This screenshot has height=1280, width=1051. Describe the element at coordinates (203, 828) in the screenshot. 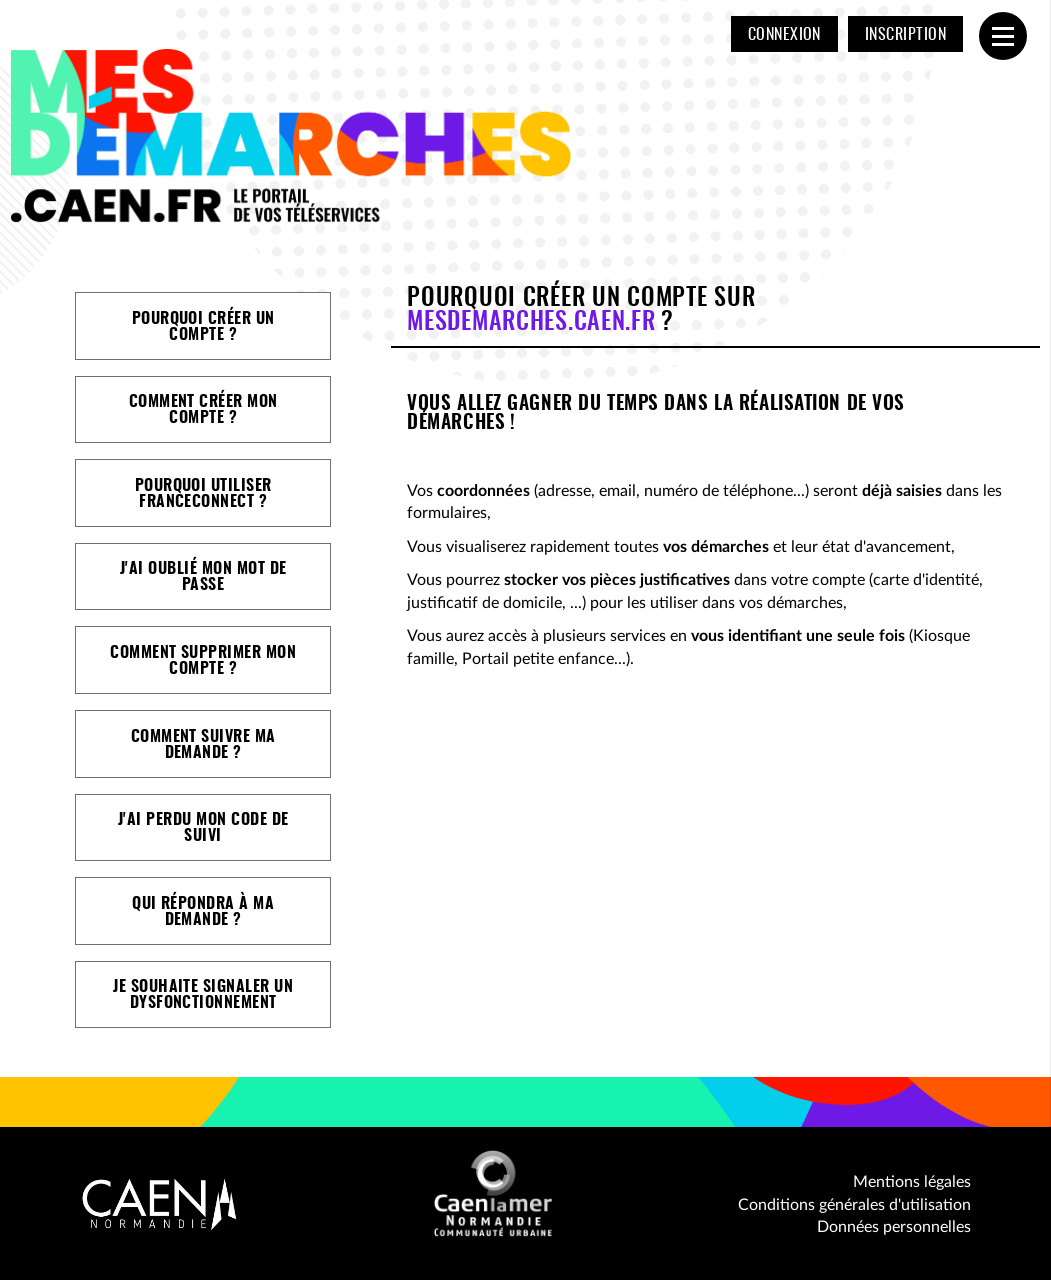

I see `J'ai perdu mon code de suivi` at that location.